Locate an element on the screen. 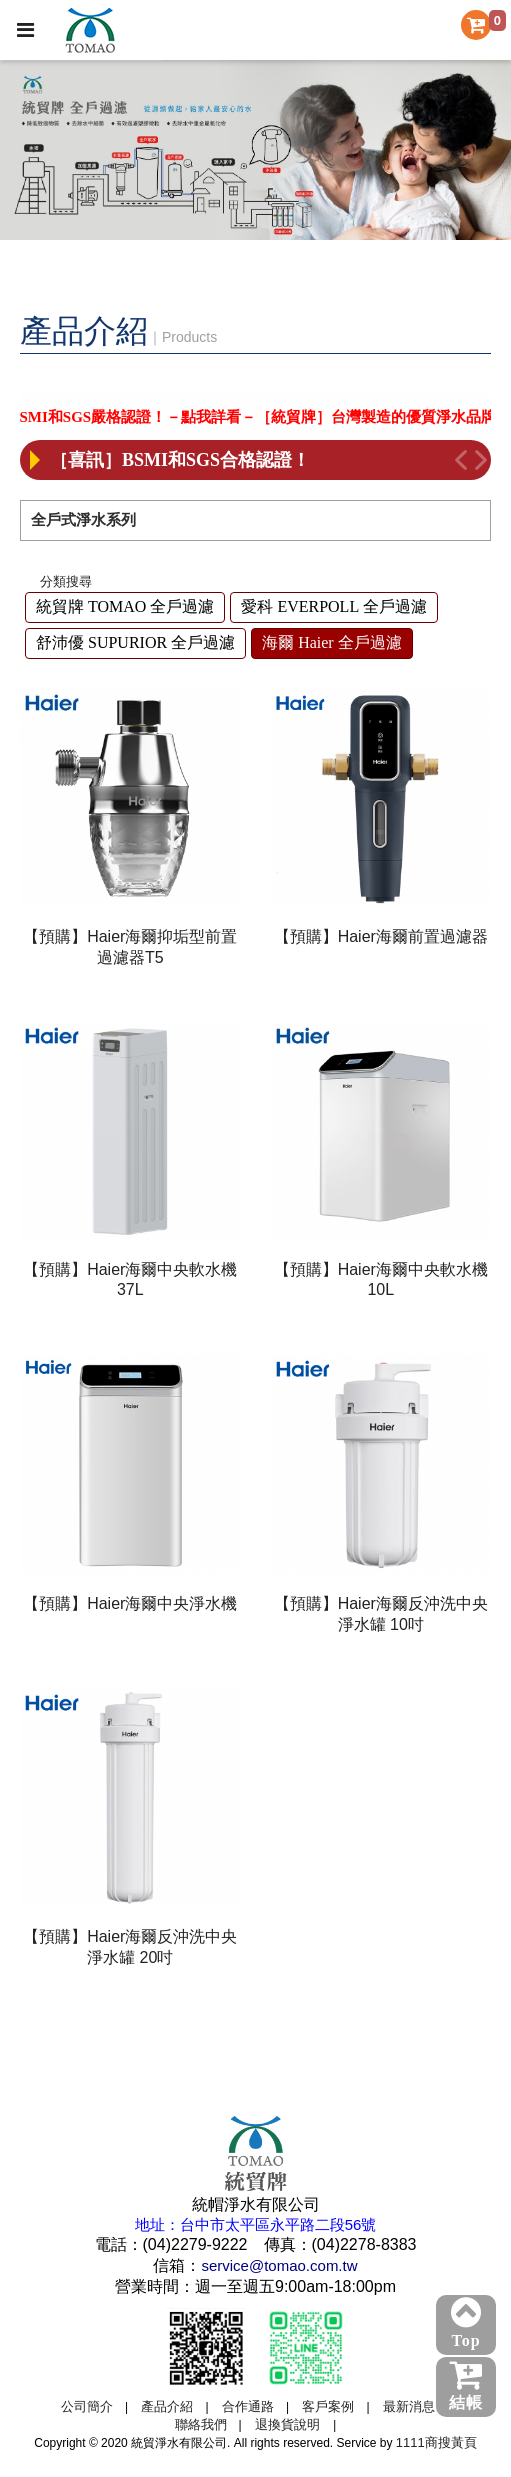 The image size is (511, 2477). 統貿牌 TOMAO 全戶過濾 is located at coordinates (125, 606).